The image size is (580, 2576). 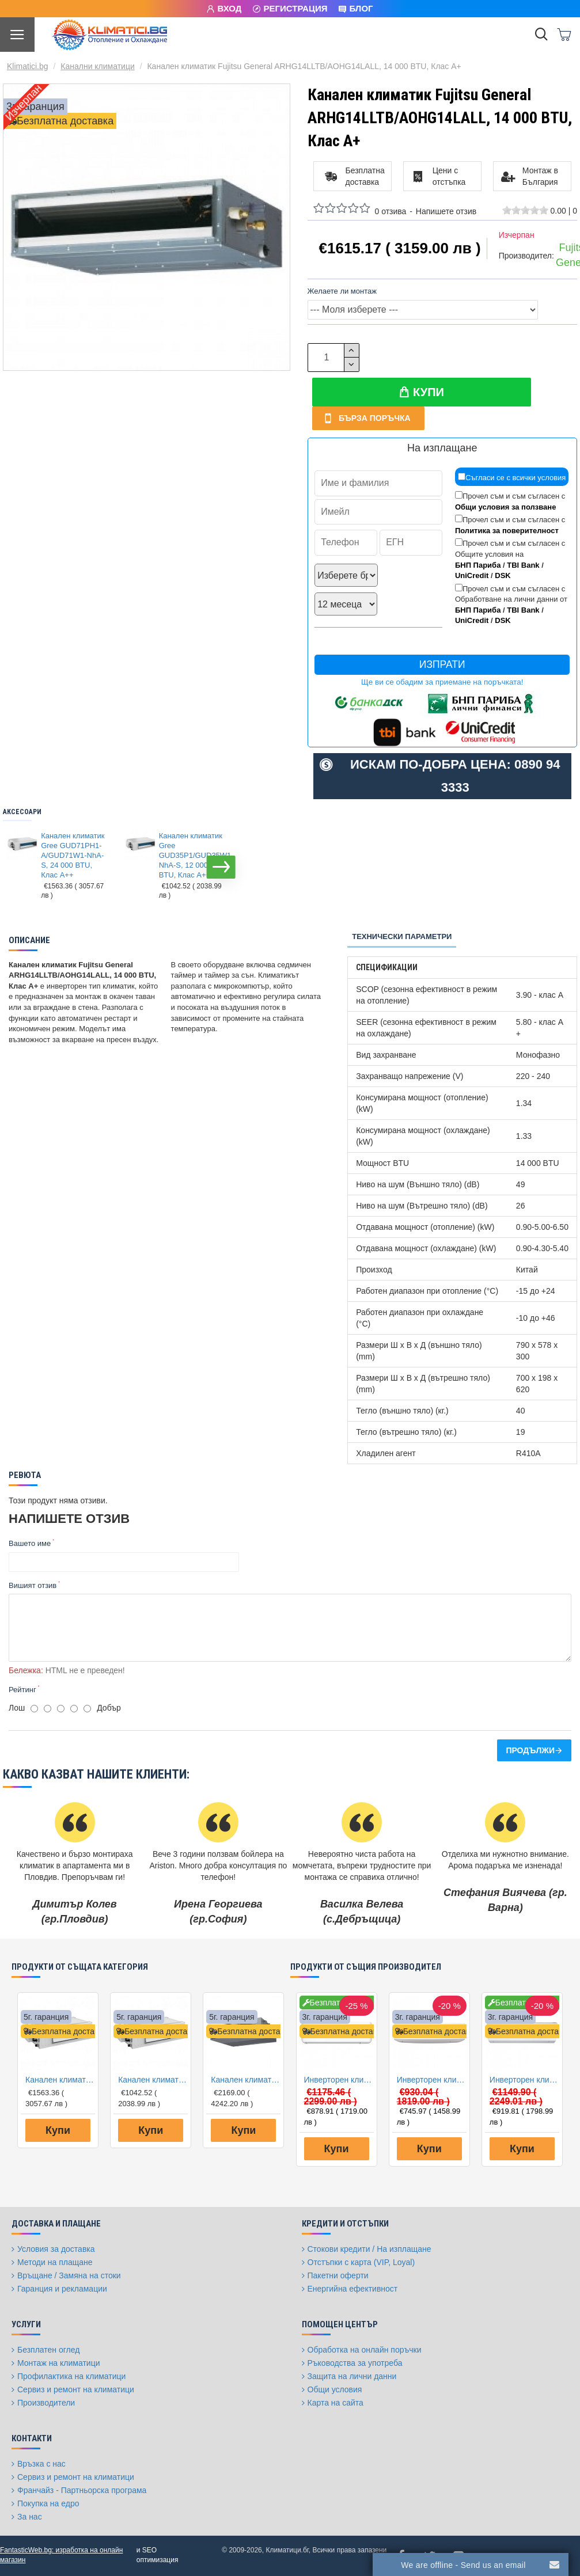 What do you see at coordinates (342, 291) in the screenshot?
I see `Желаете ли монтаж` at bounding box center [342, 291].